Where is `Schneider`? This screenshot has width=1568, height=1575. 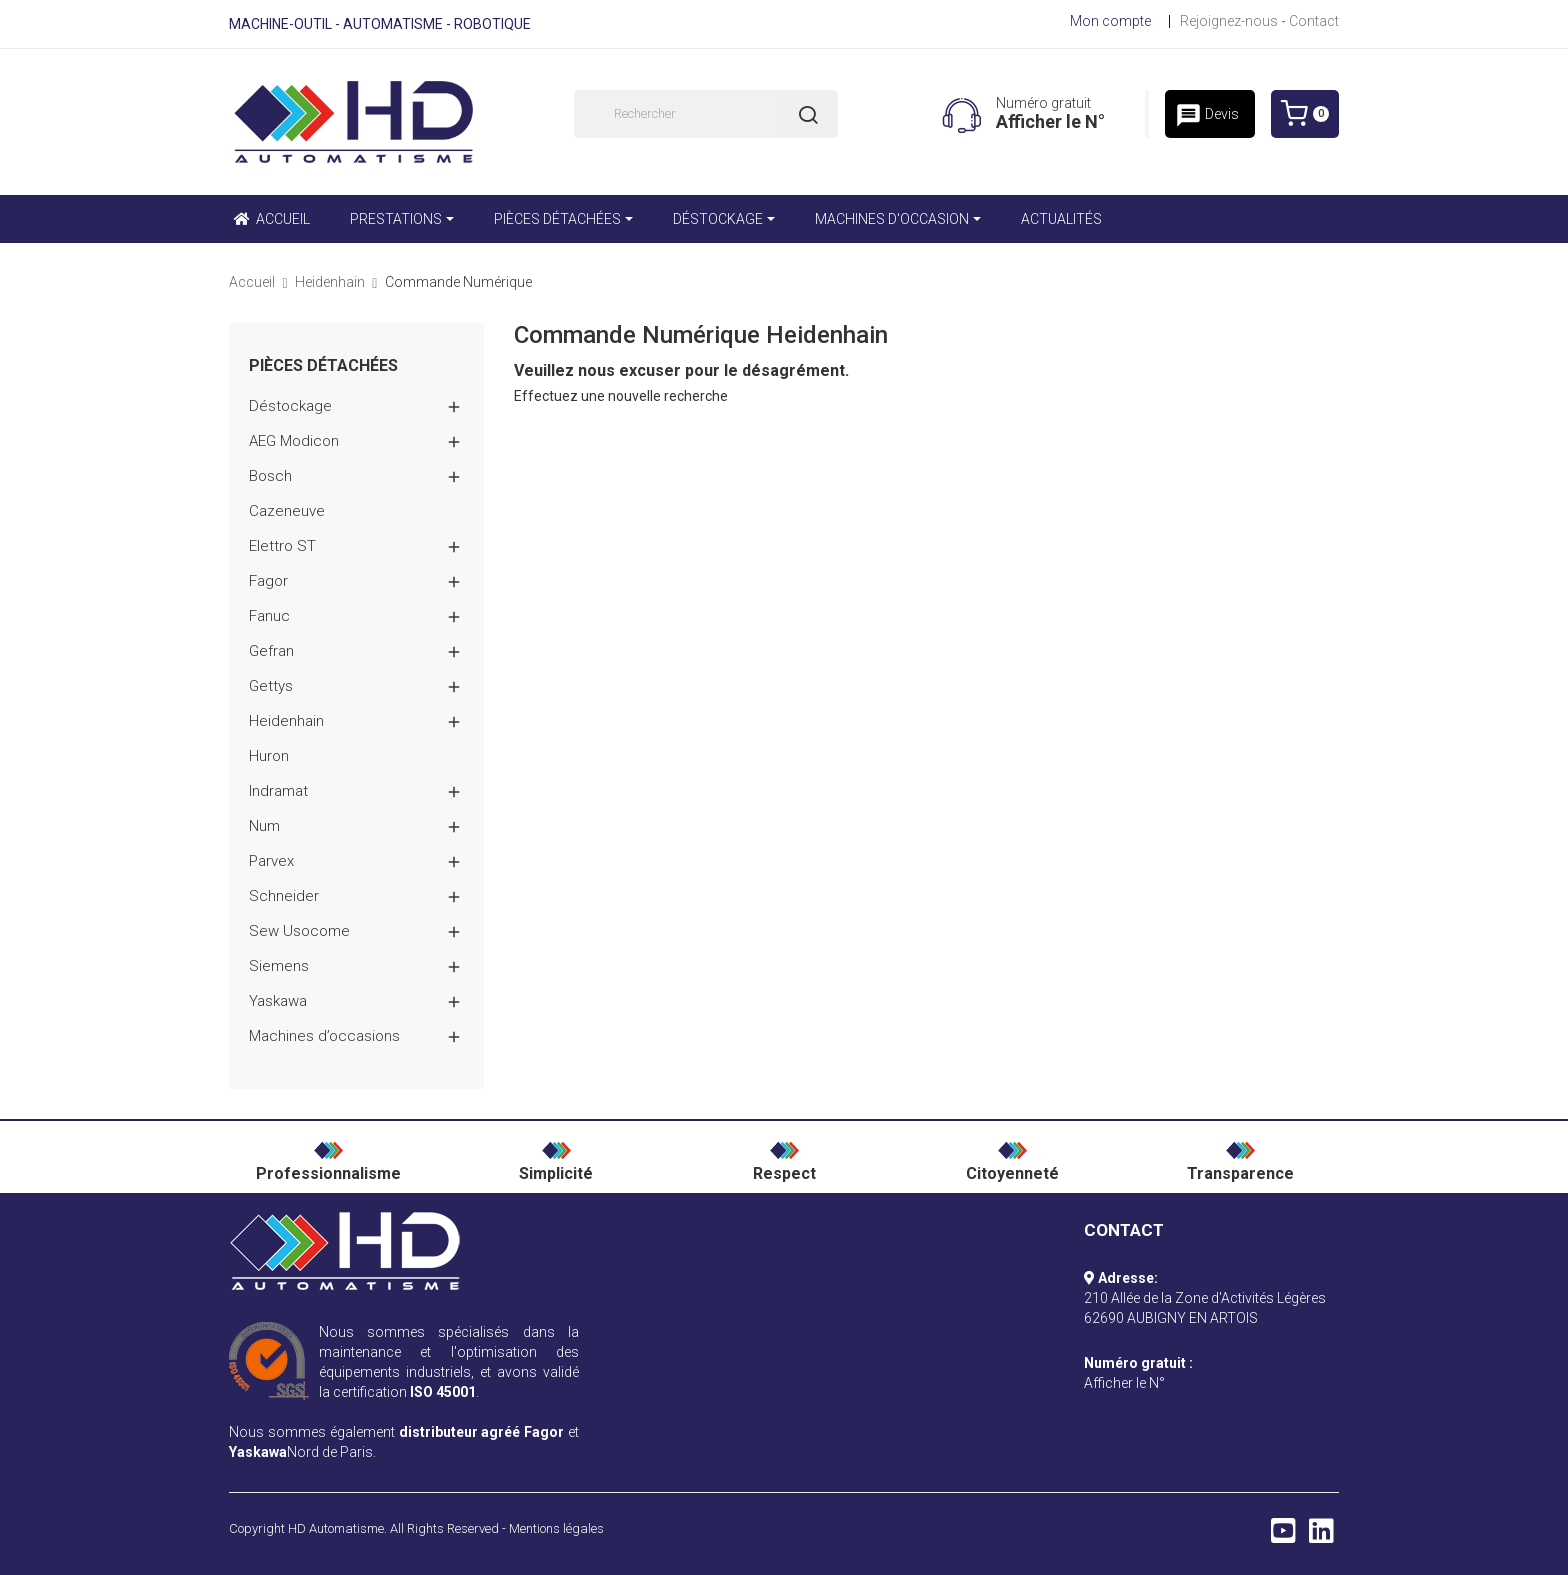
Schneider is located at coordinates (284, 896).